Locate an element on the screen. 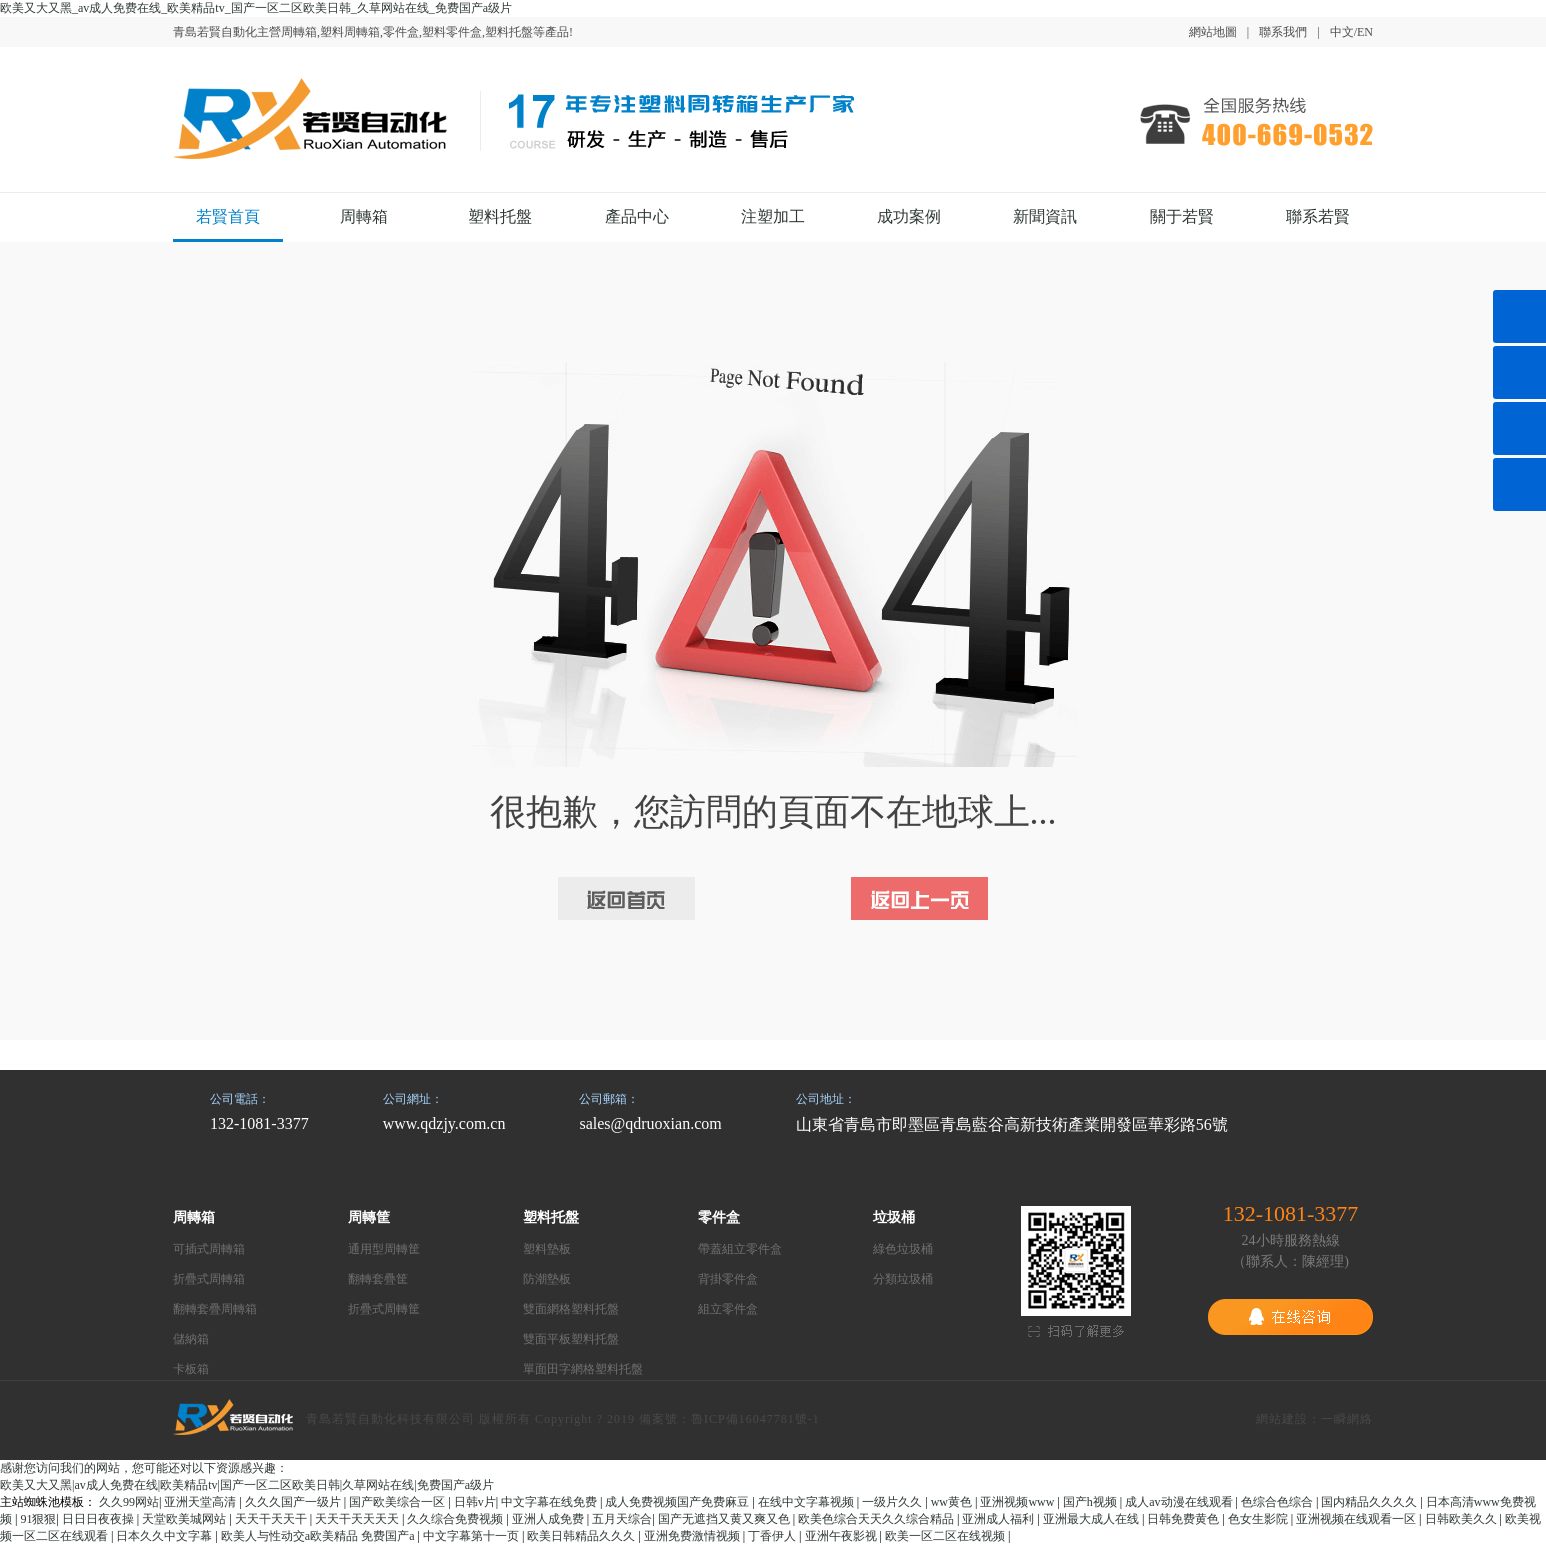 The height and width of the screenshot is (1545, 1546). 欧美日韩精品久久久 is located at coordinates (582, 1536).